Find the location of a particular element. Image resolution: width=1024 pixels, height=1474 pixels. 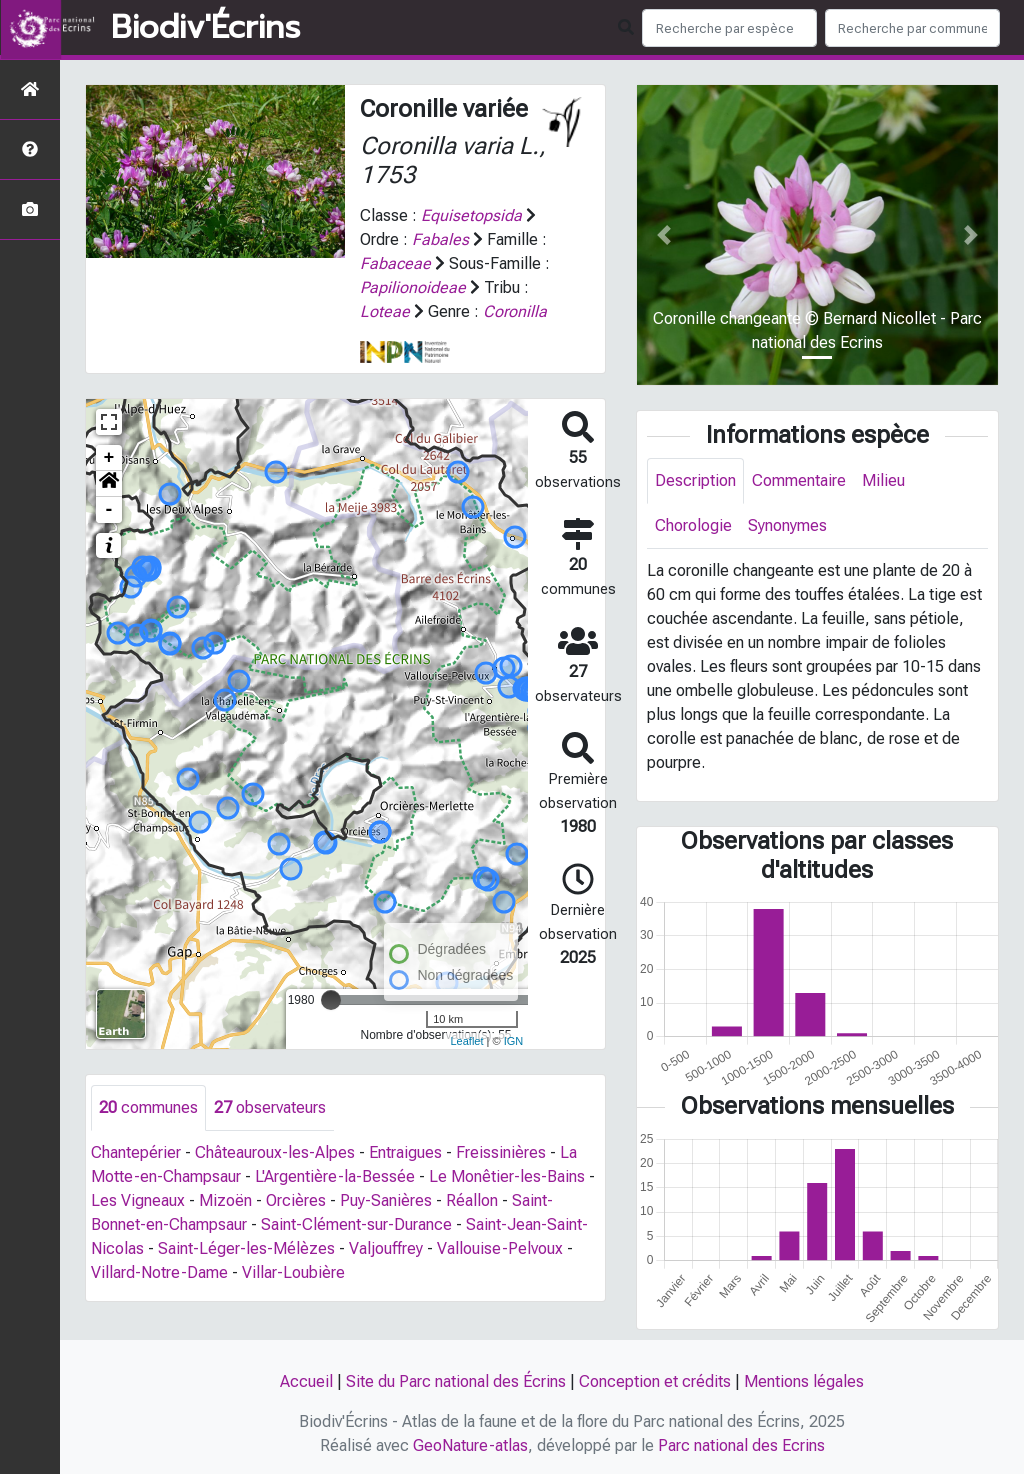

Mizoën is located at coordinates (225, 1200).